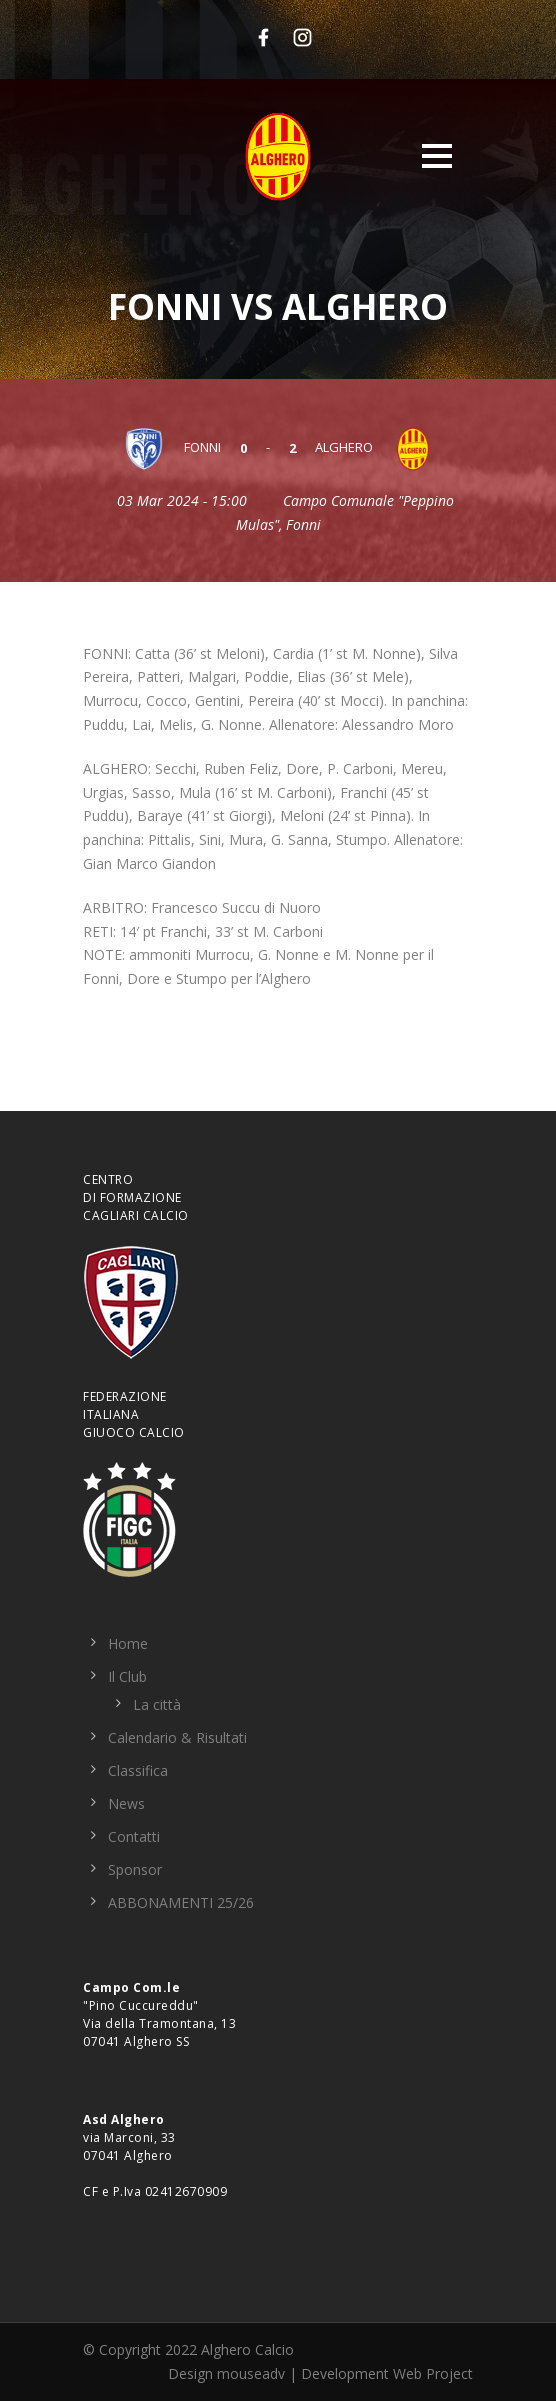  Describe the element at coordinates (134, 1836) in the screenshot. I see `Contatti` at that location.